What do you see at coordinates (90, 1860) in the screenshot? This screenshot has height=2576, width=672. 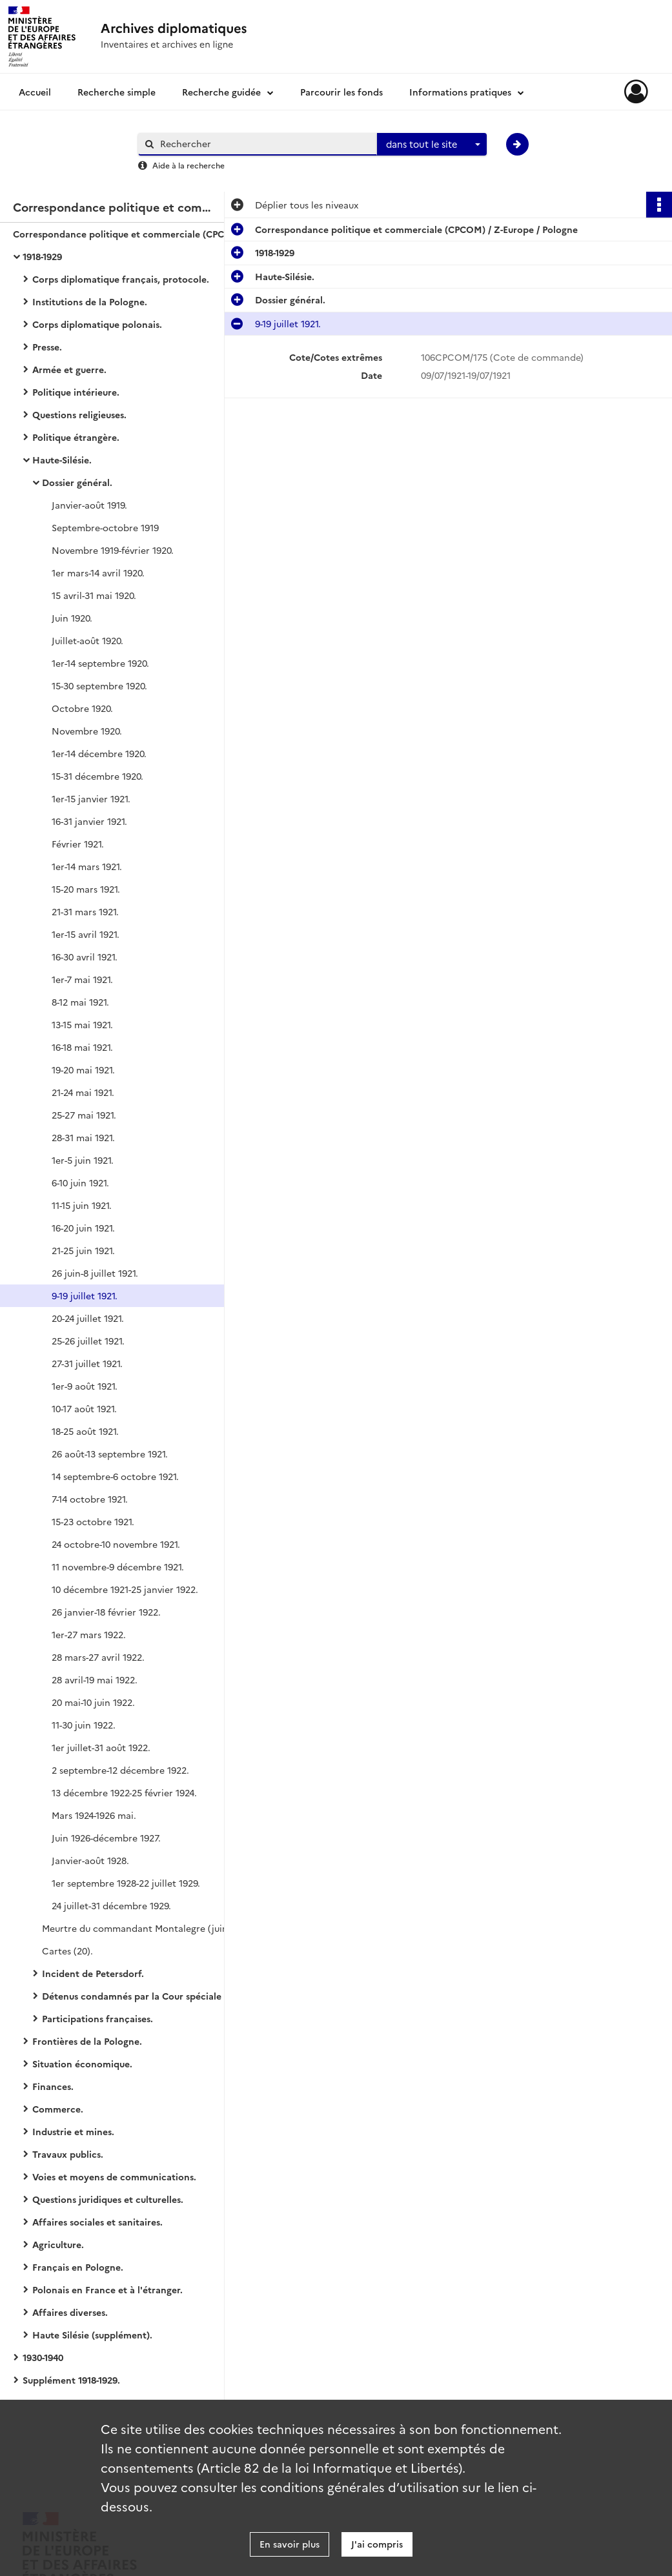 I see `Janvier-août 1928.` at bounding box center [90, 1860].